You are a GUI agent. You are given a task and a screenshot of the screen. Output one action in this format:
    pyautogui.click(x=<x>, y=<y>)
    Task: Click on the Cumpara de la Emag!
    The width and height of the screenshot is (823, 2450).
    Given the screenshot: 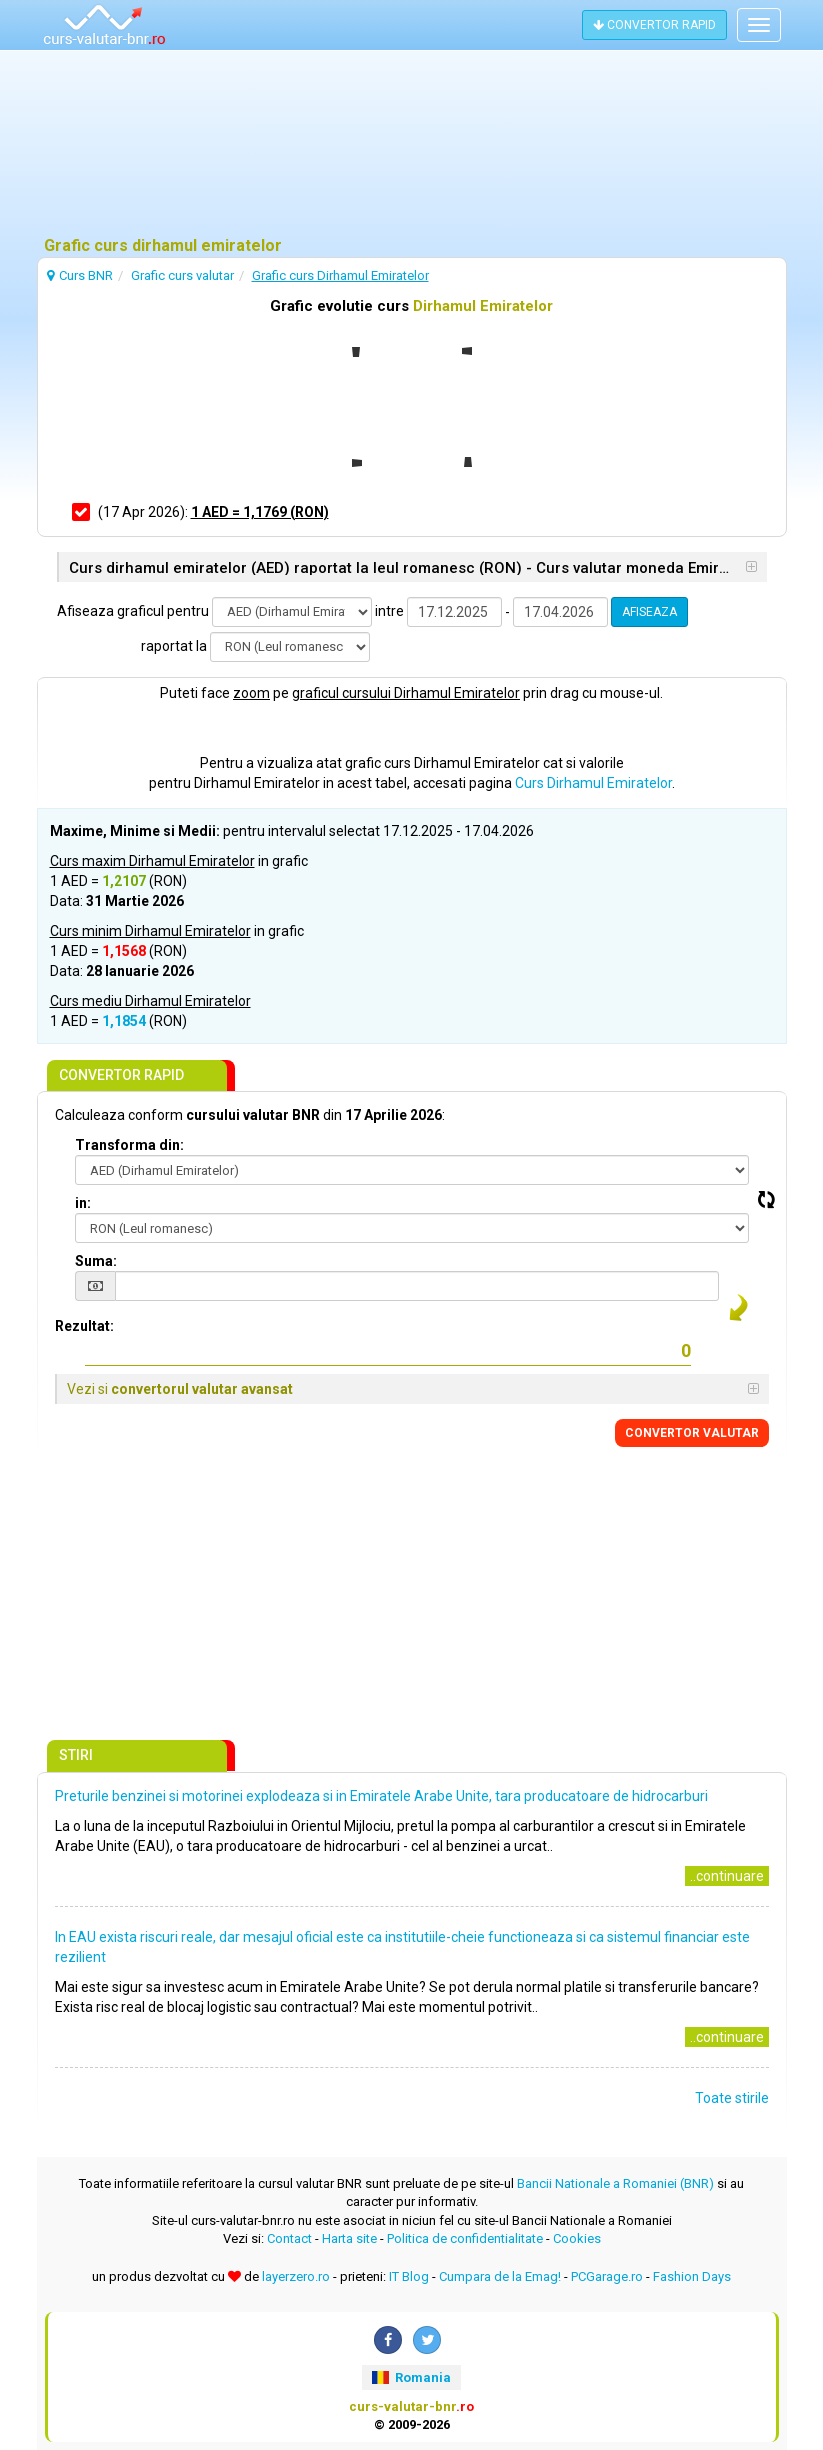 What is the action you would take?
    pyautogui.click(x=500, y=2276)
    